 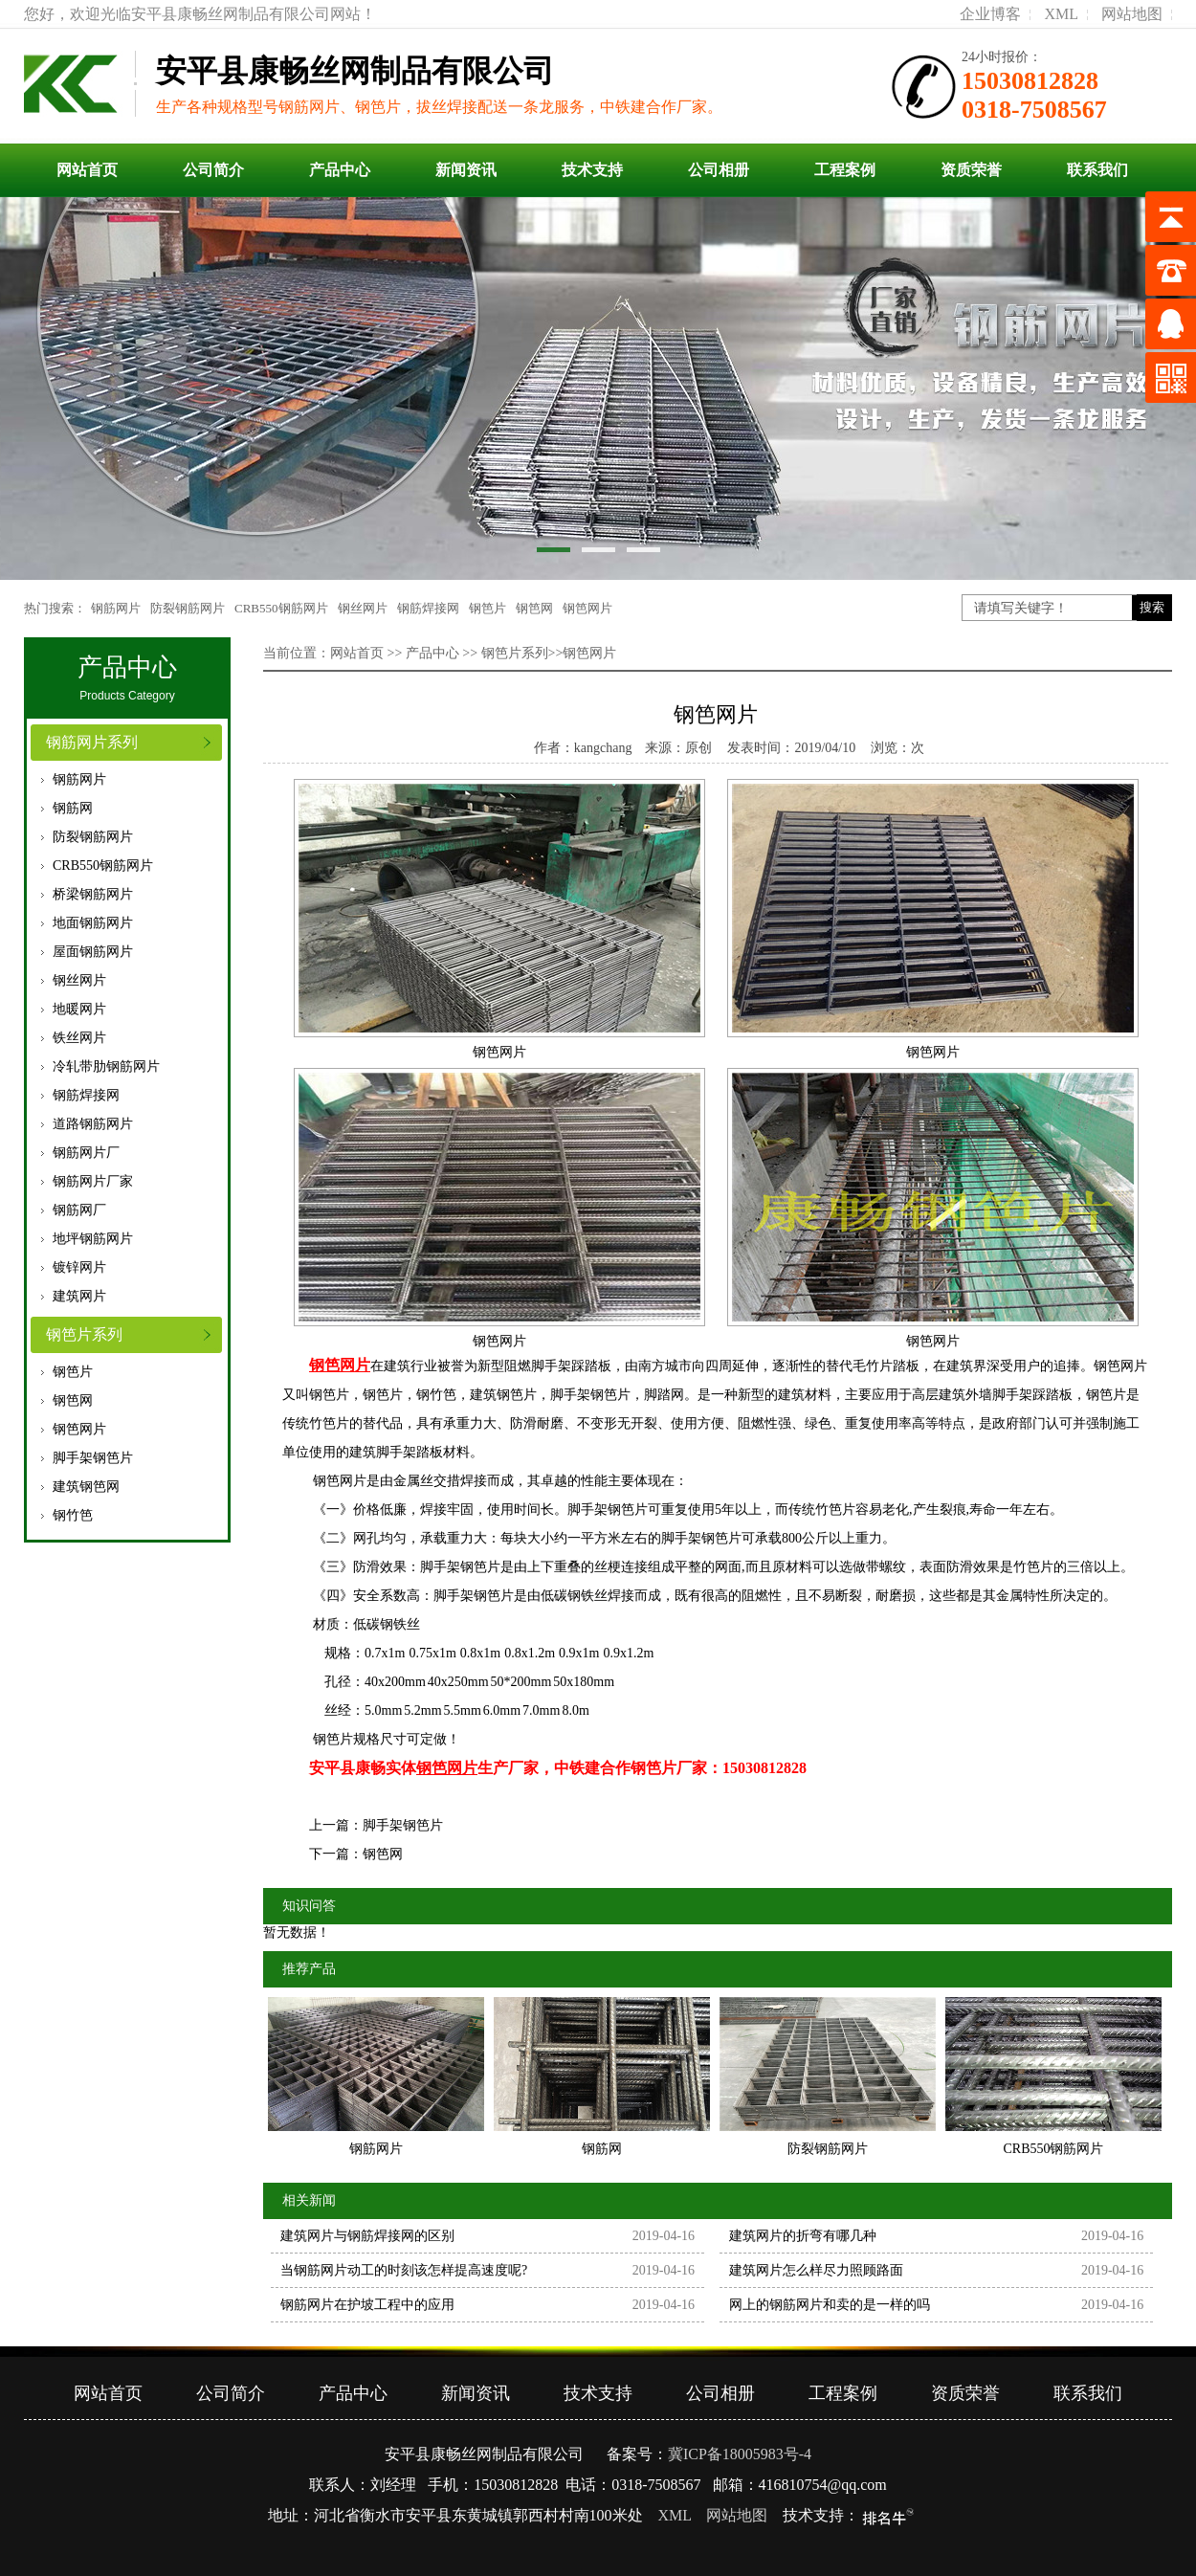 I want to click on XML, so click(x=1061, y=14).